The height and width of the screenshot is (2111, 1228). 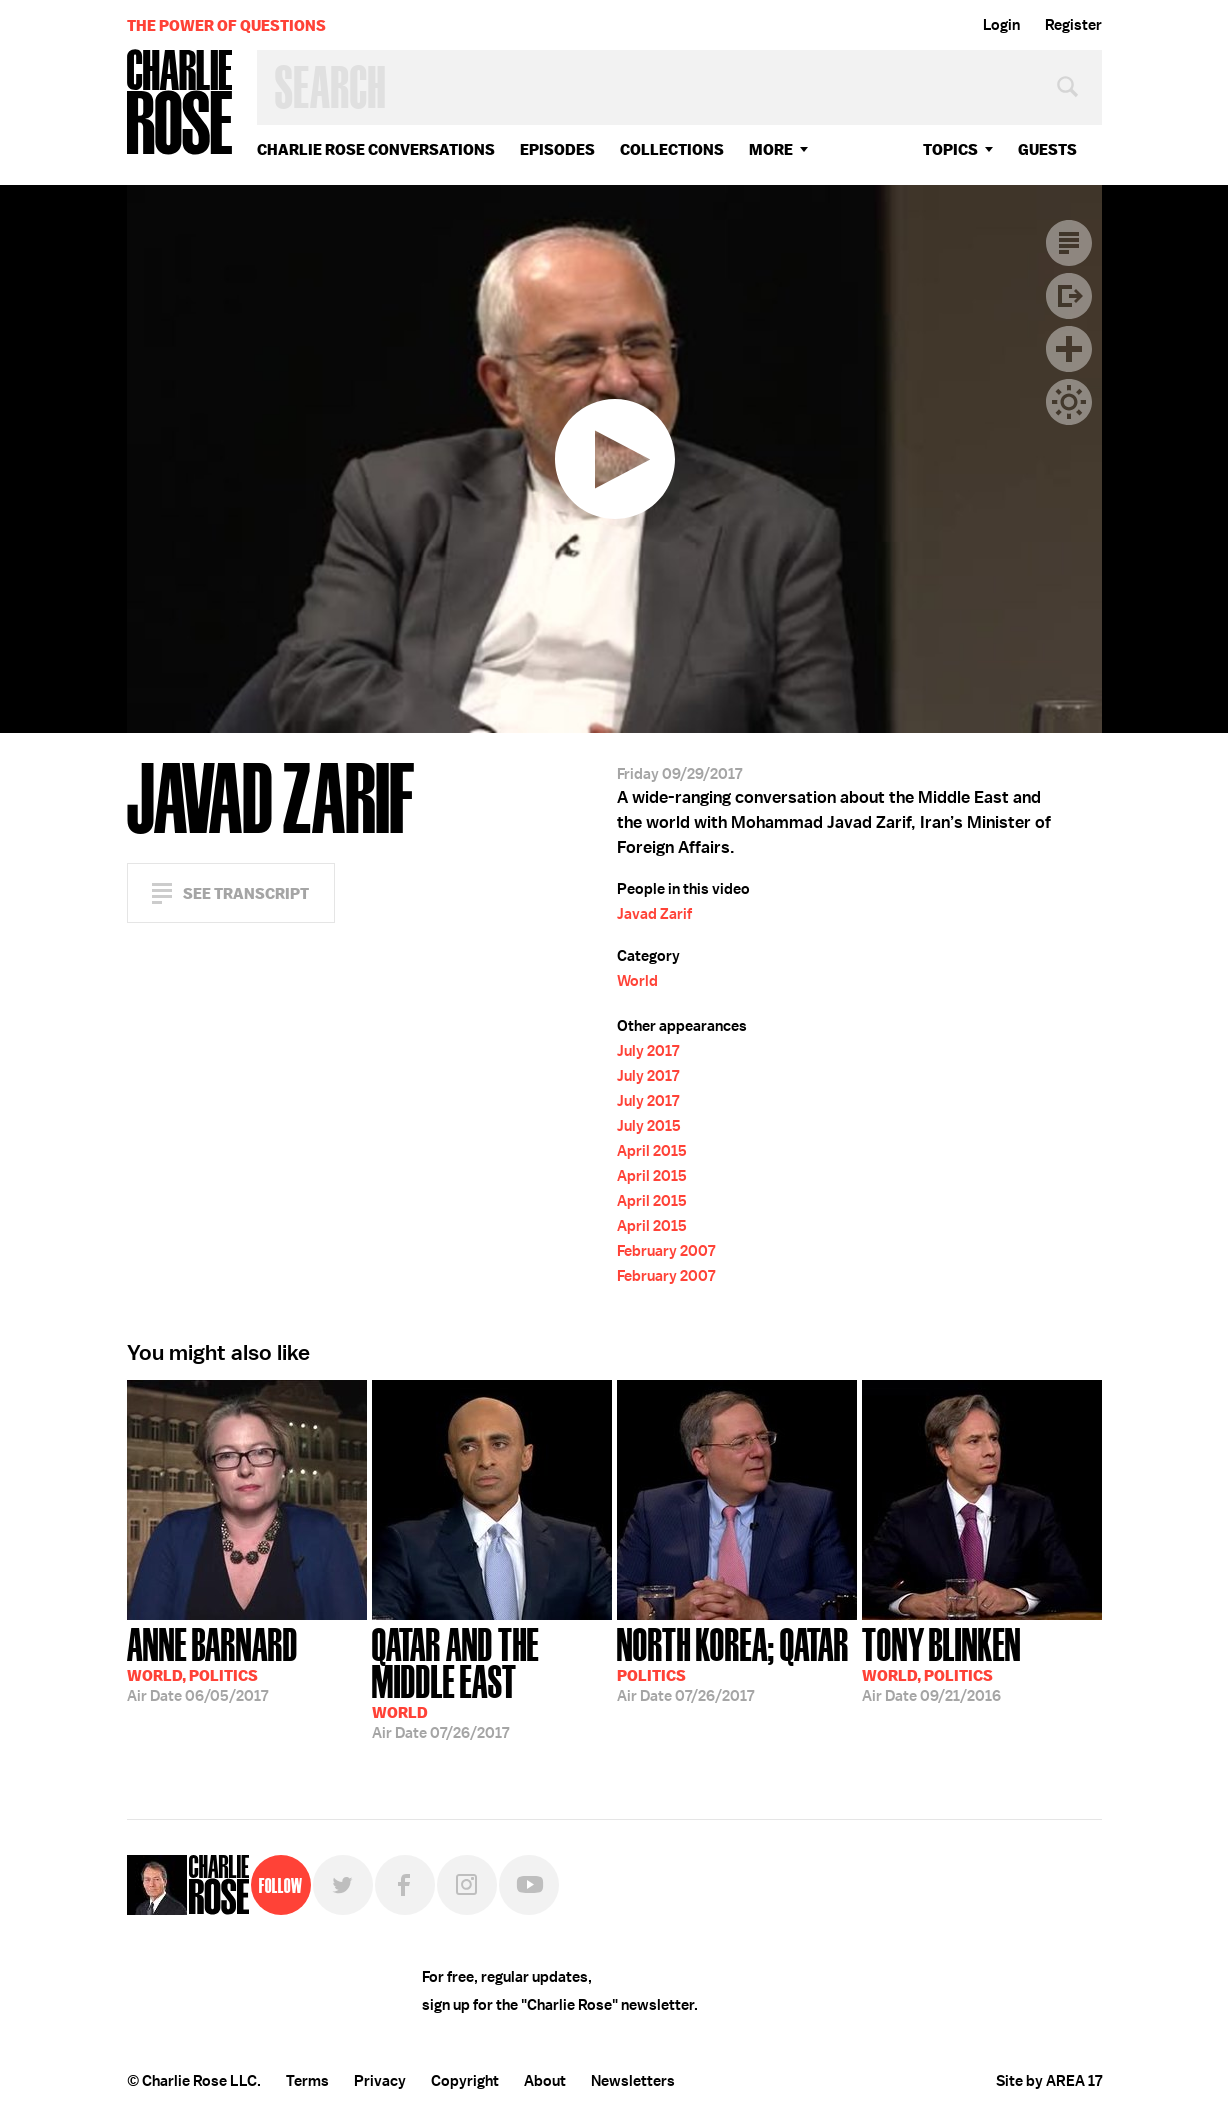 What do you see at coordinates (637, 981) in the screenshot?
I see `World` at bounding box center [637, 981].